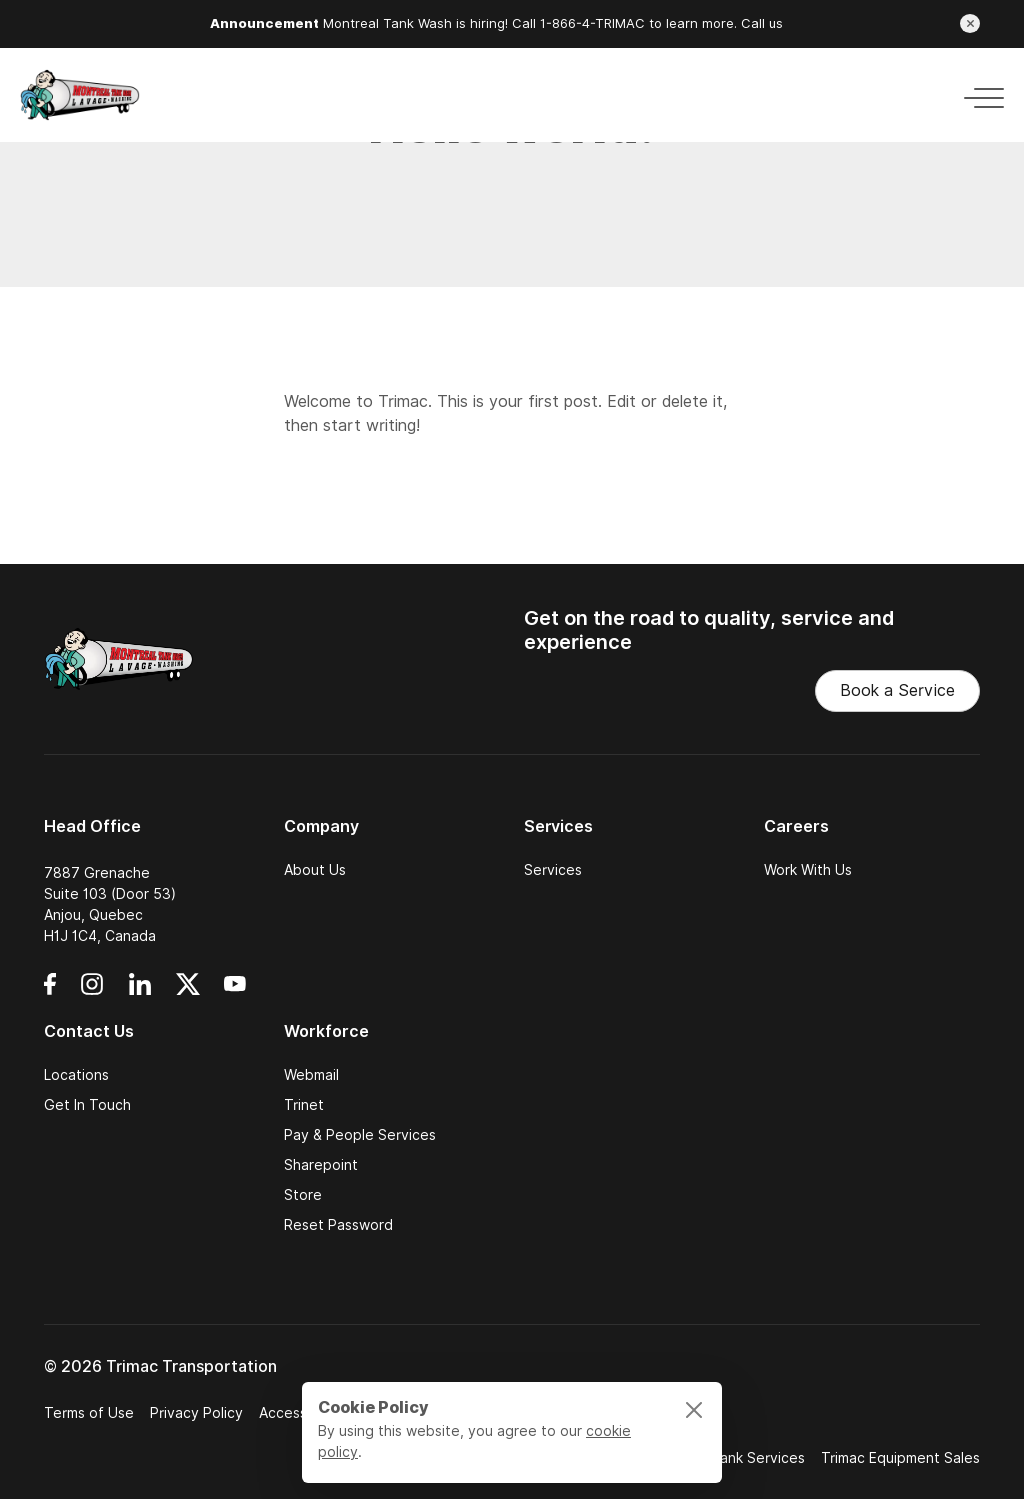 The height and width of the screenshot is (1499, 1024). I want to click on Store, so click(303, 1195).